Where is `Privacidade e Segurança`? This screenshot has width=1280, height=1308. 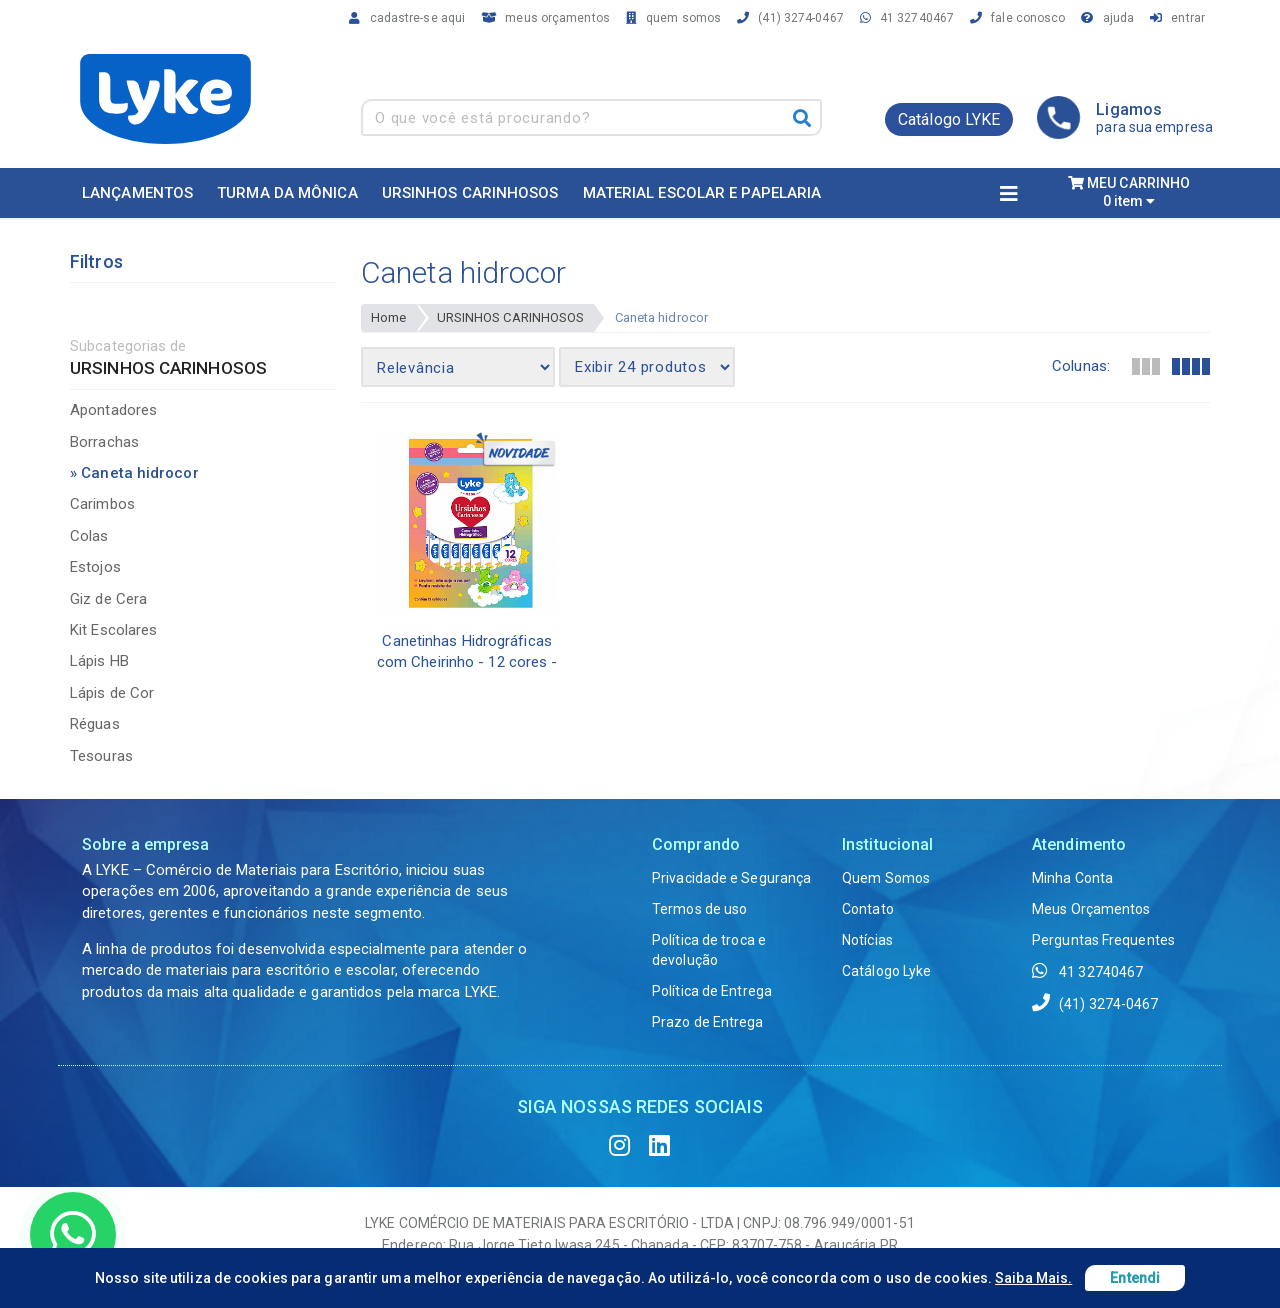 Privacidade e Segurança is located at coordinates (731, 878).